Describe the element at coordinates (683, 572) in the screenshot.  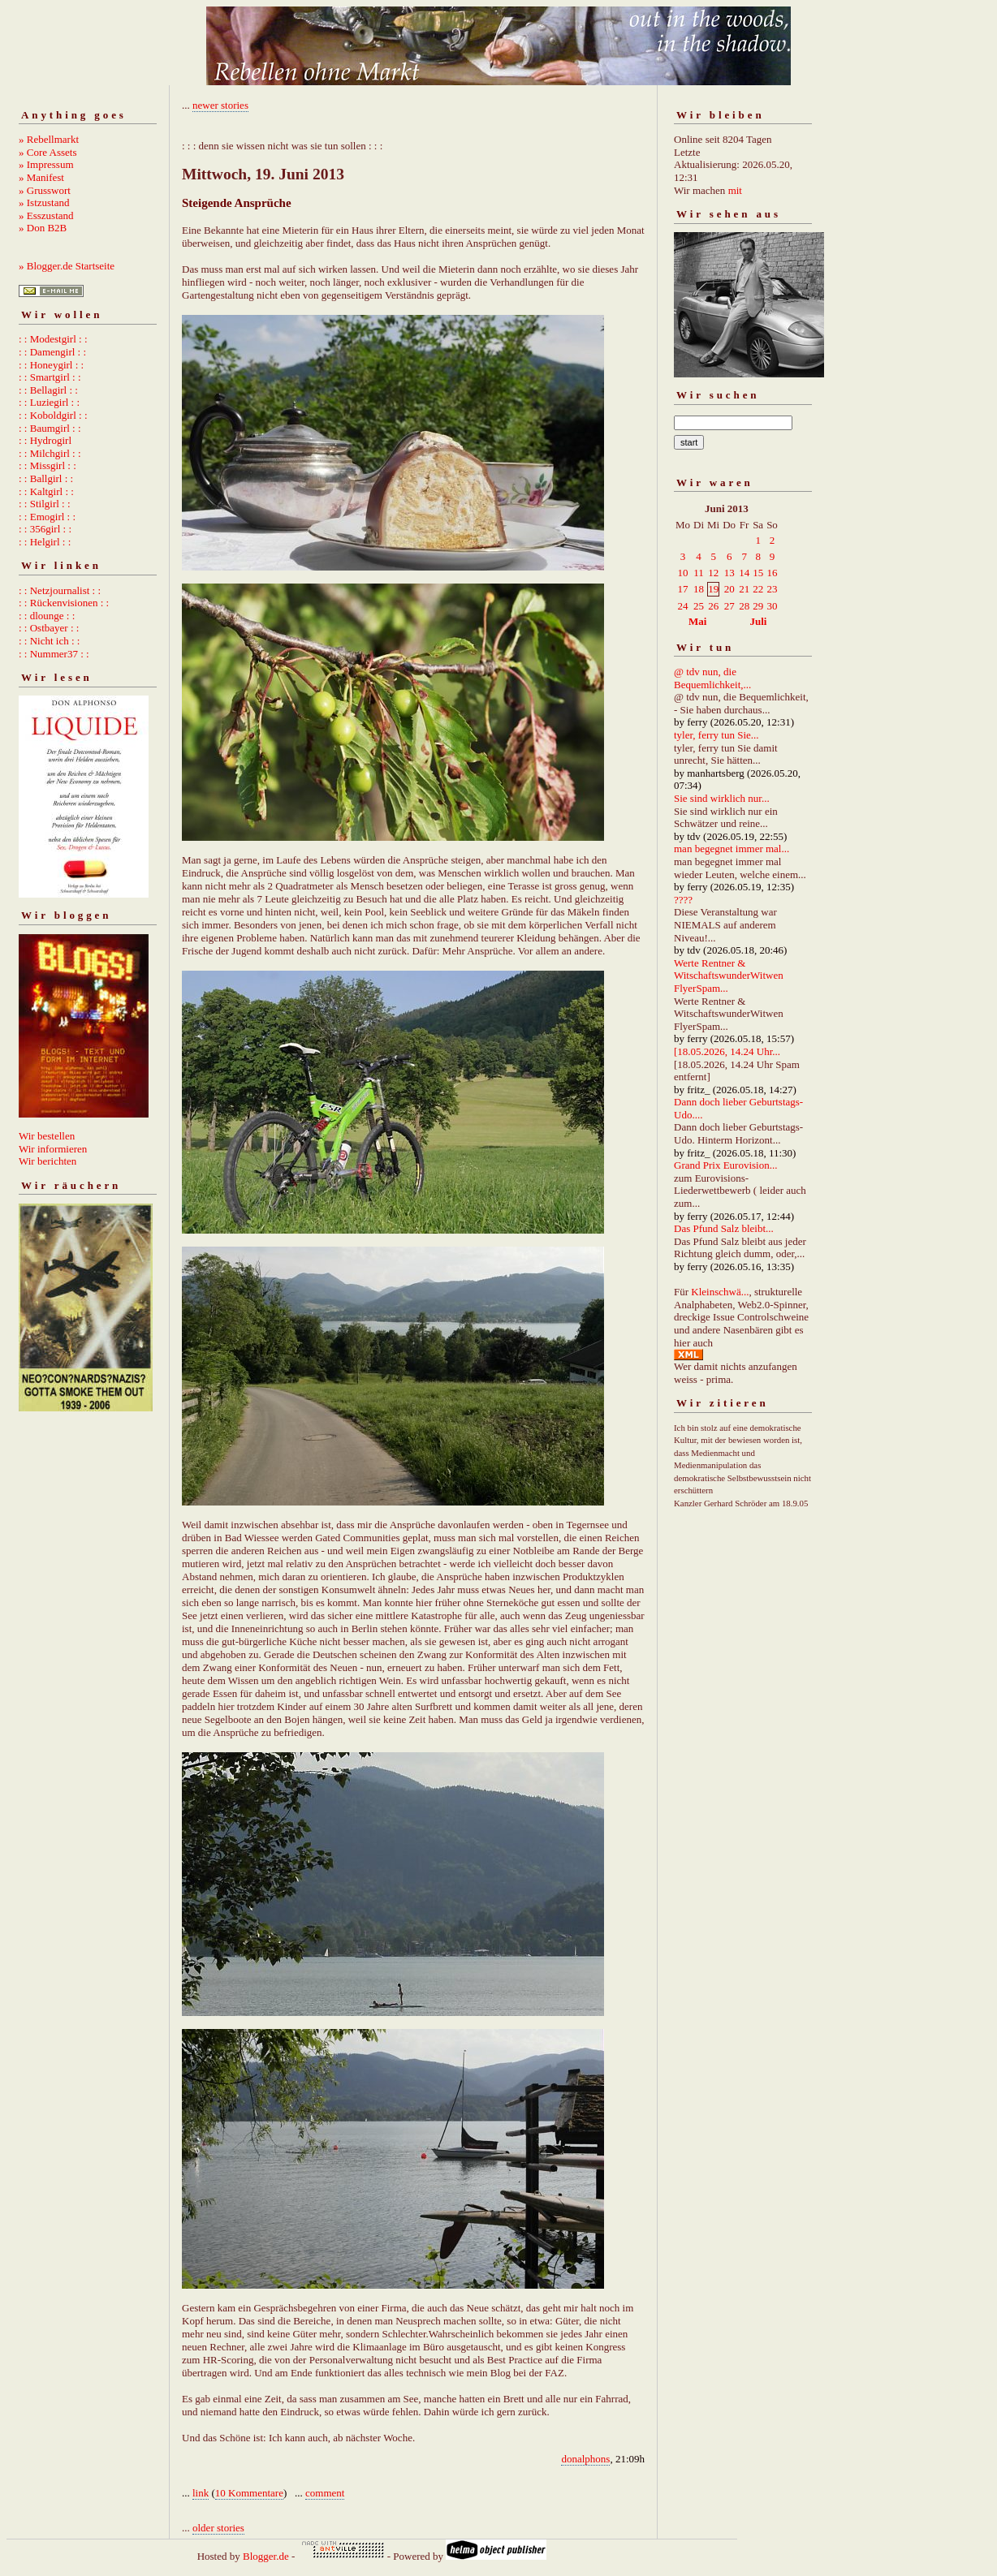
I see `10` at that location.